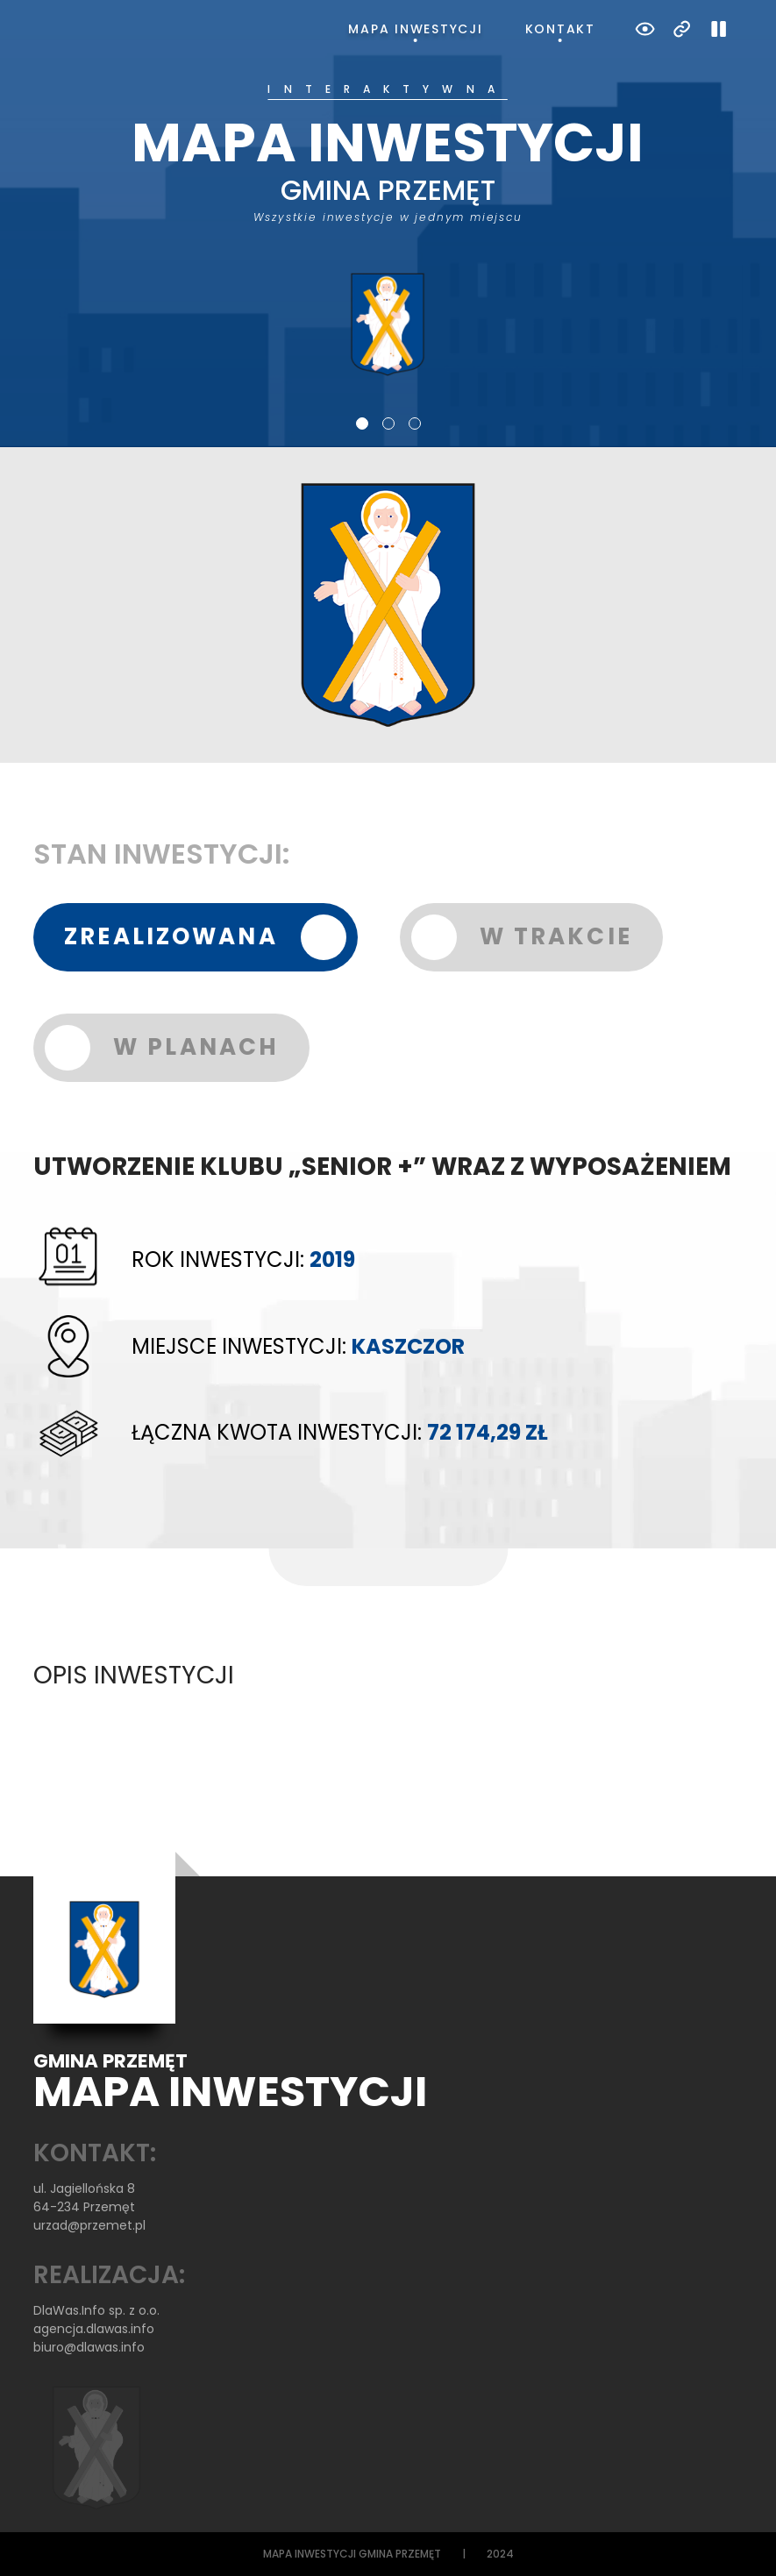 The height and width of the screenshot is (2576, 776). What do you see at coordinates (89, 2347) in the screenshot?
I see `biuro@dlawas.info` at bounding box center [89, 2347].